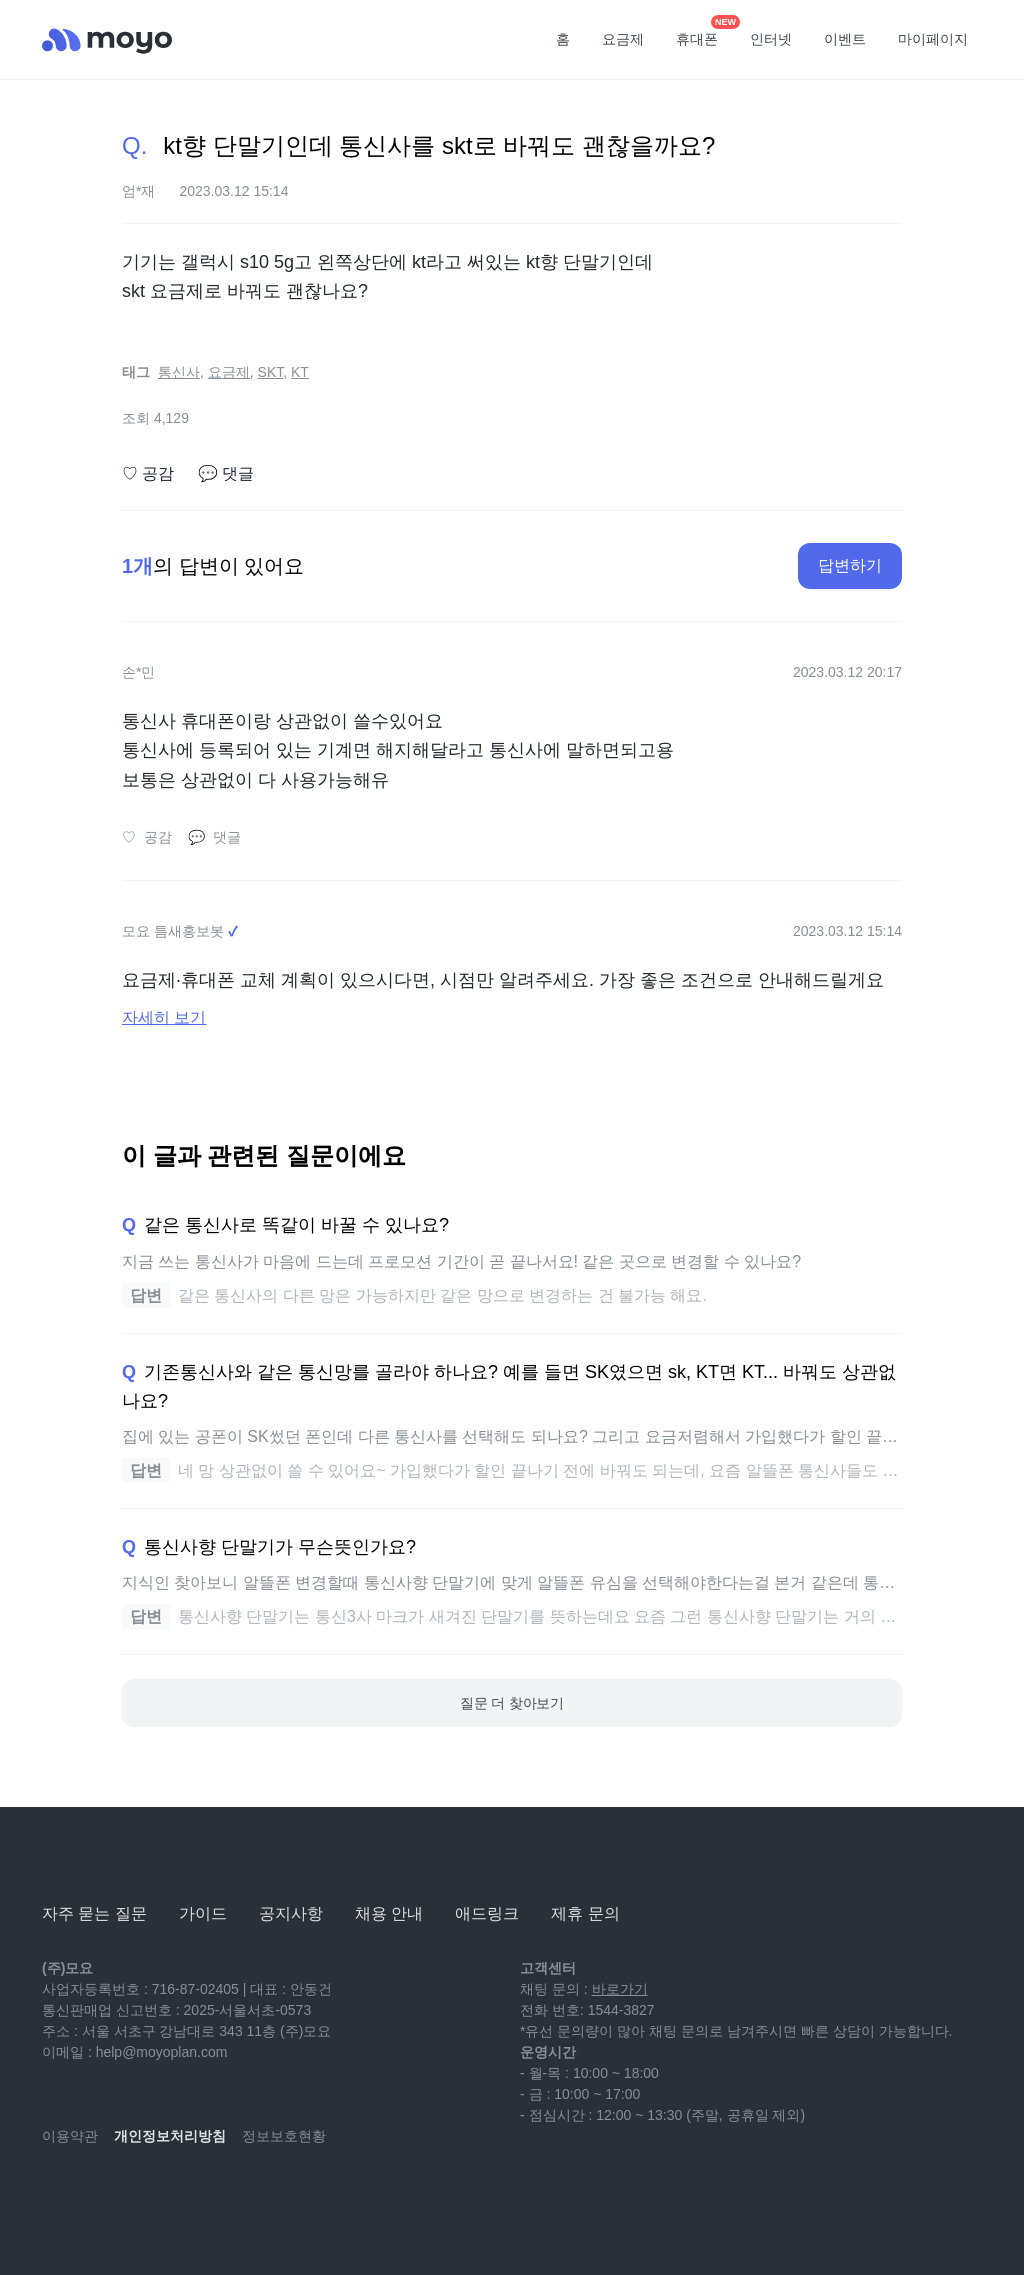  What do you see at coordinates (487, 1913) in the screenshot?
I see `애드링크` at bounding box center [487, 1913].